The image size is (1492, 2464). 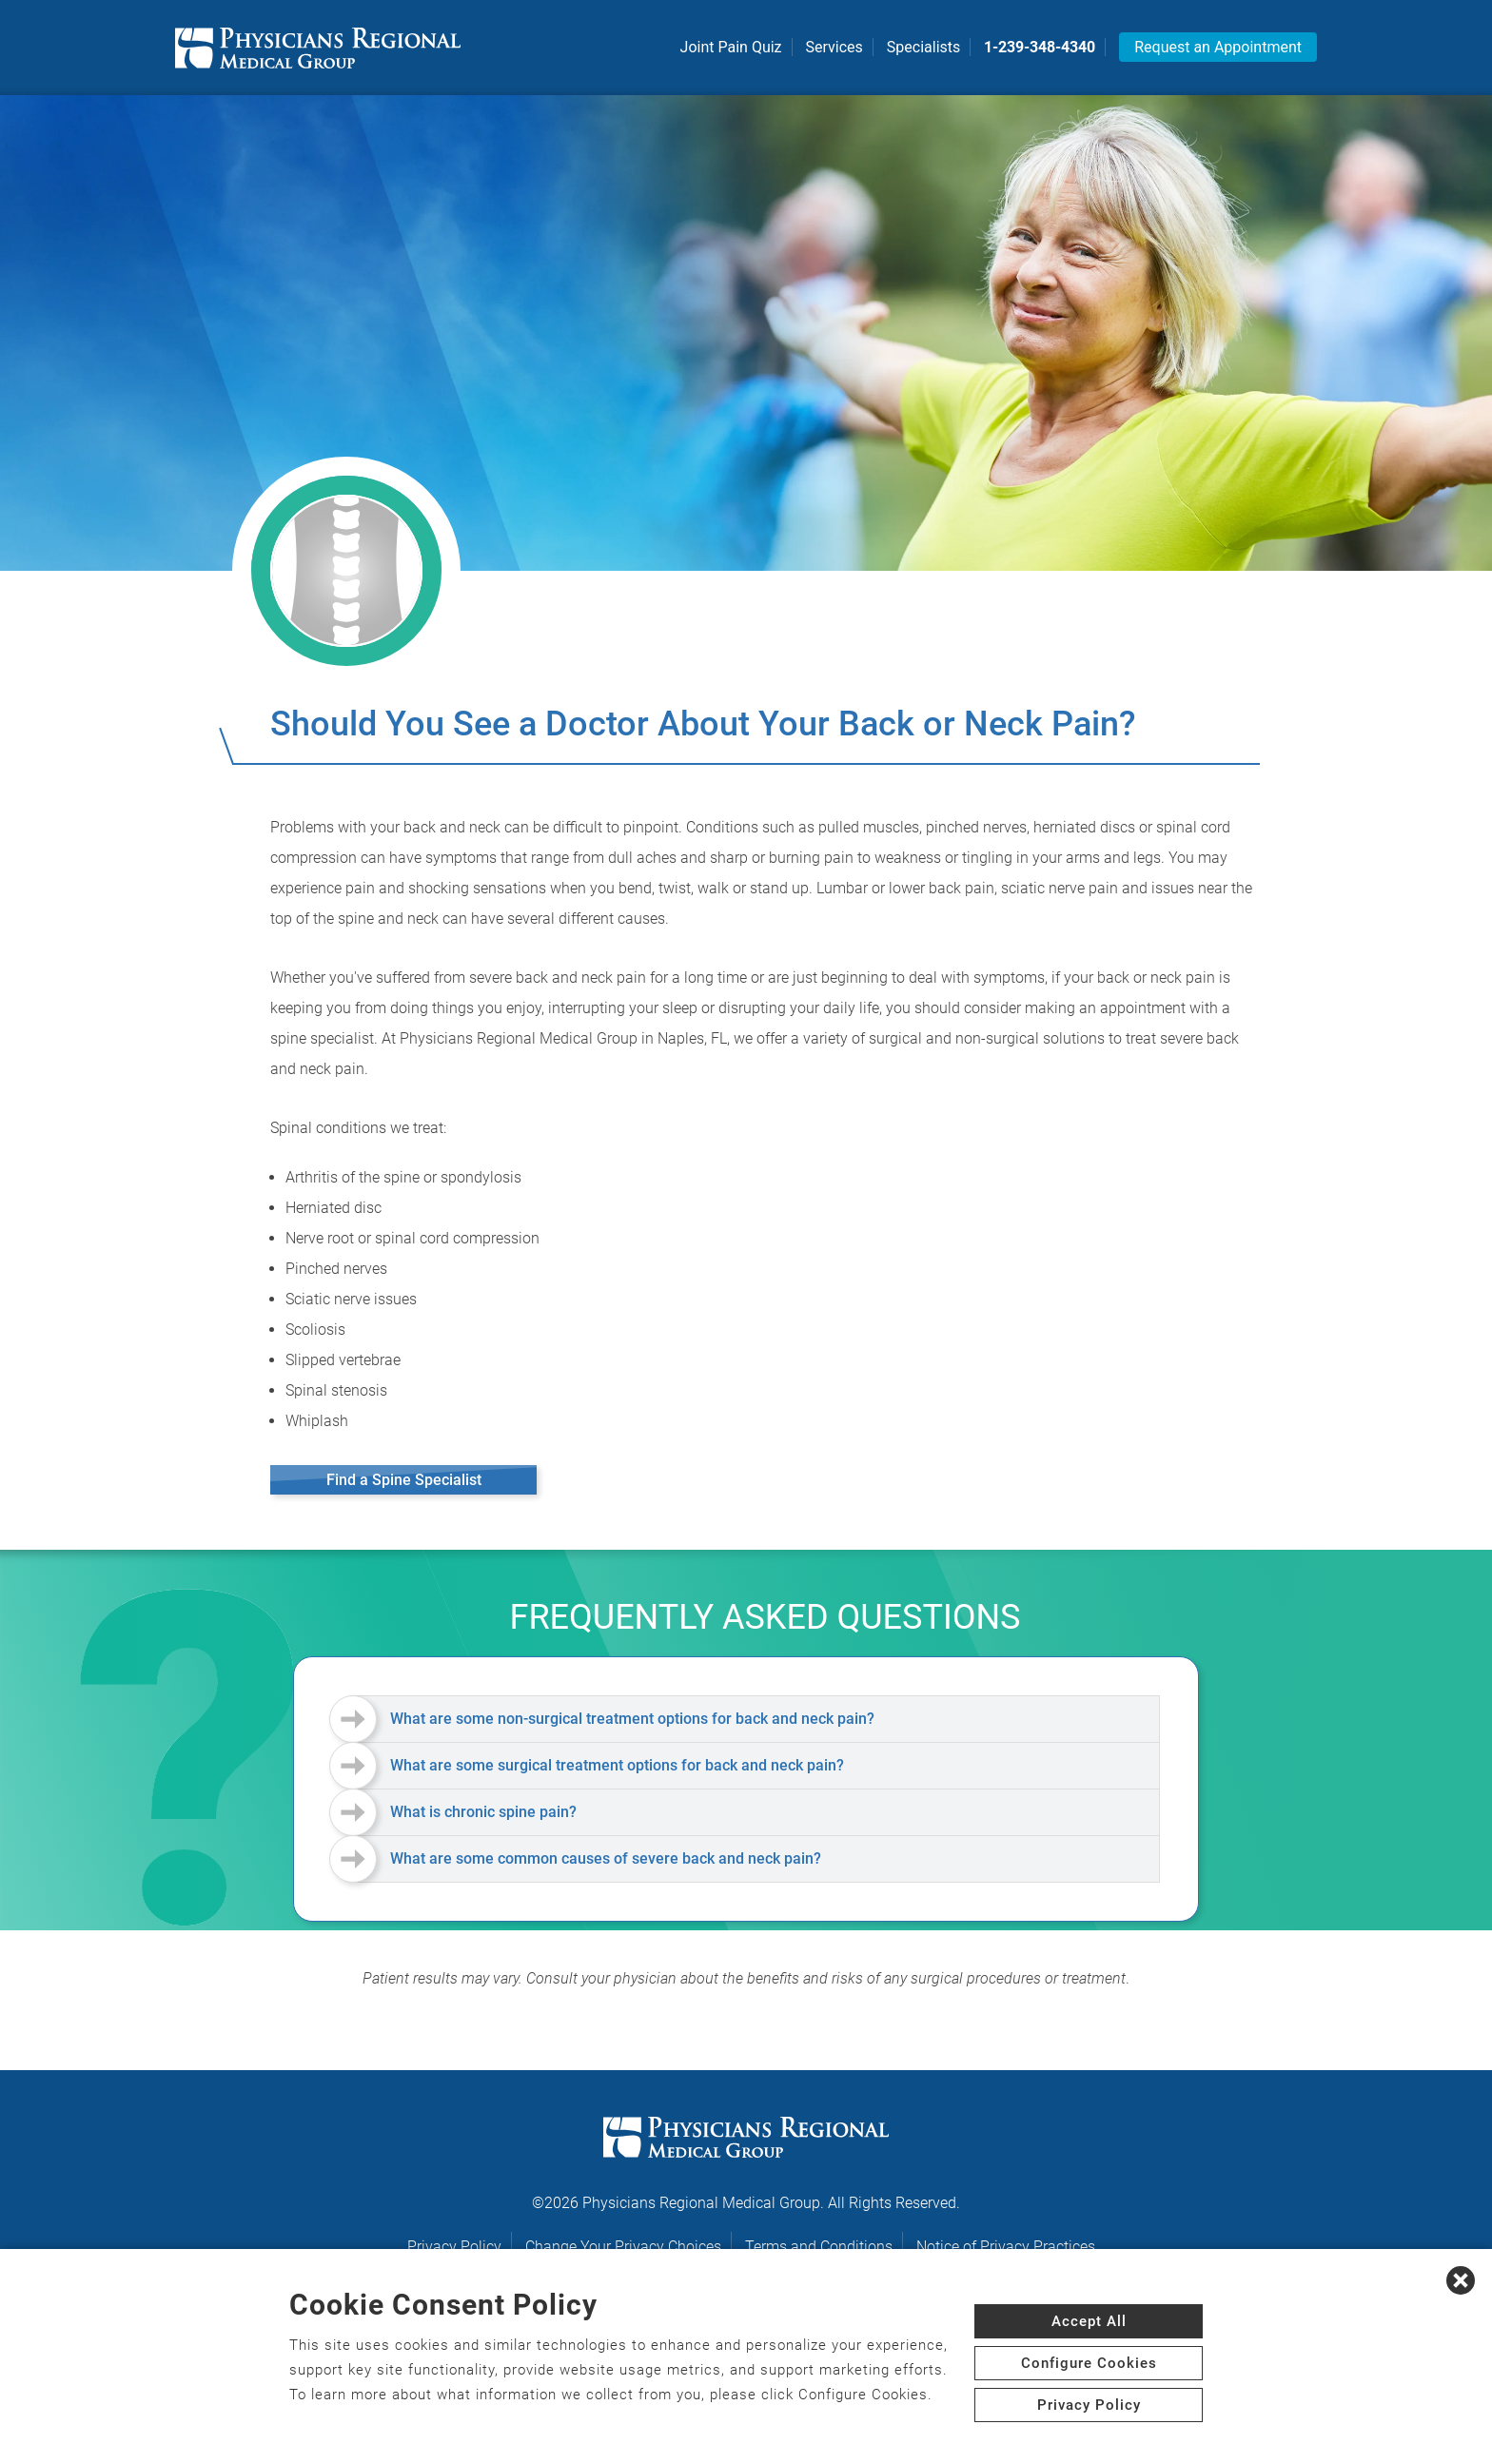 I want to click on Notice of Privacy Practices, so click(x=1005, y=2247).